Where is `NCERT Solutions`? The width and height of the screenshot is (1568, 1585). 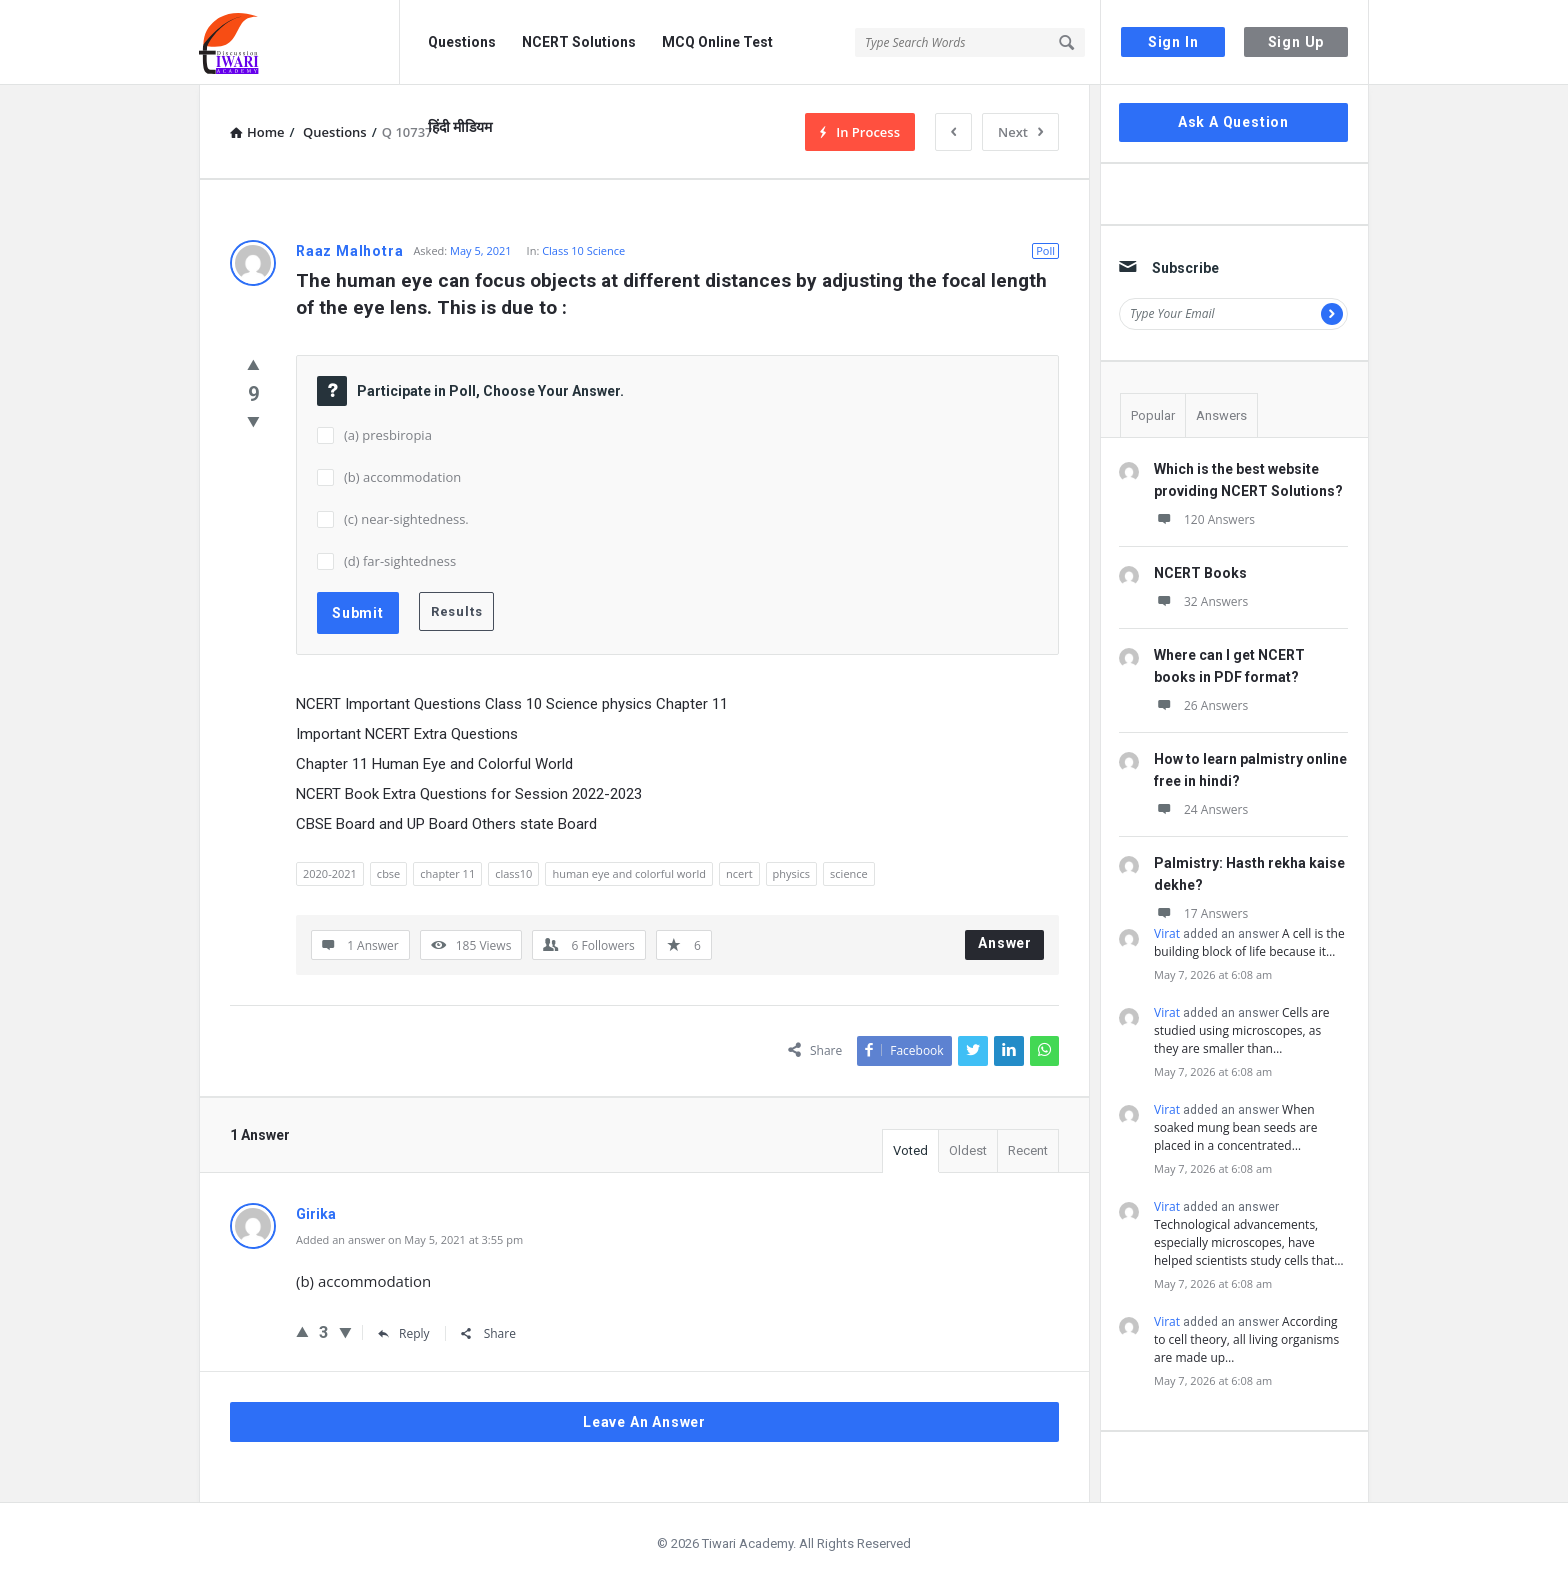 NCERT Solutions is located at coordinates (579, 42).